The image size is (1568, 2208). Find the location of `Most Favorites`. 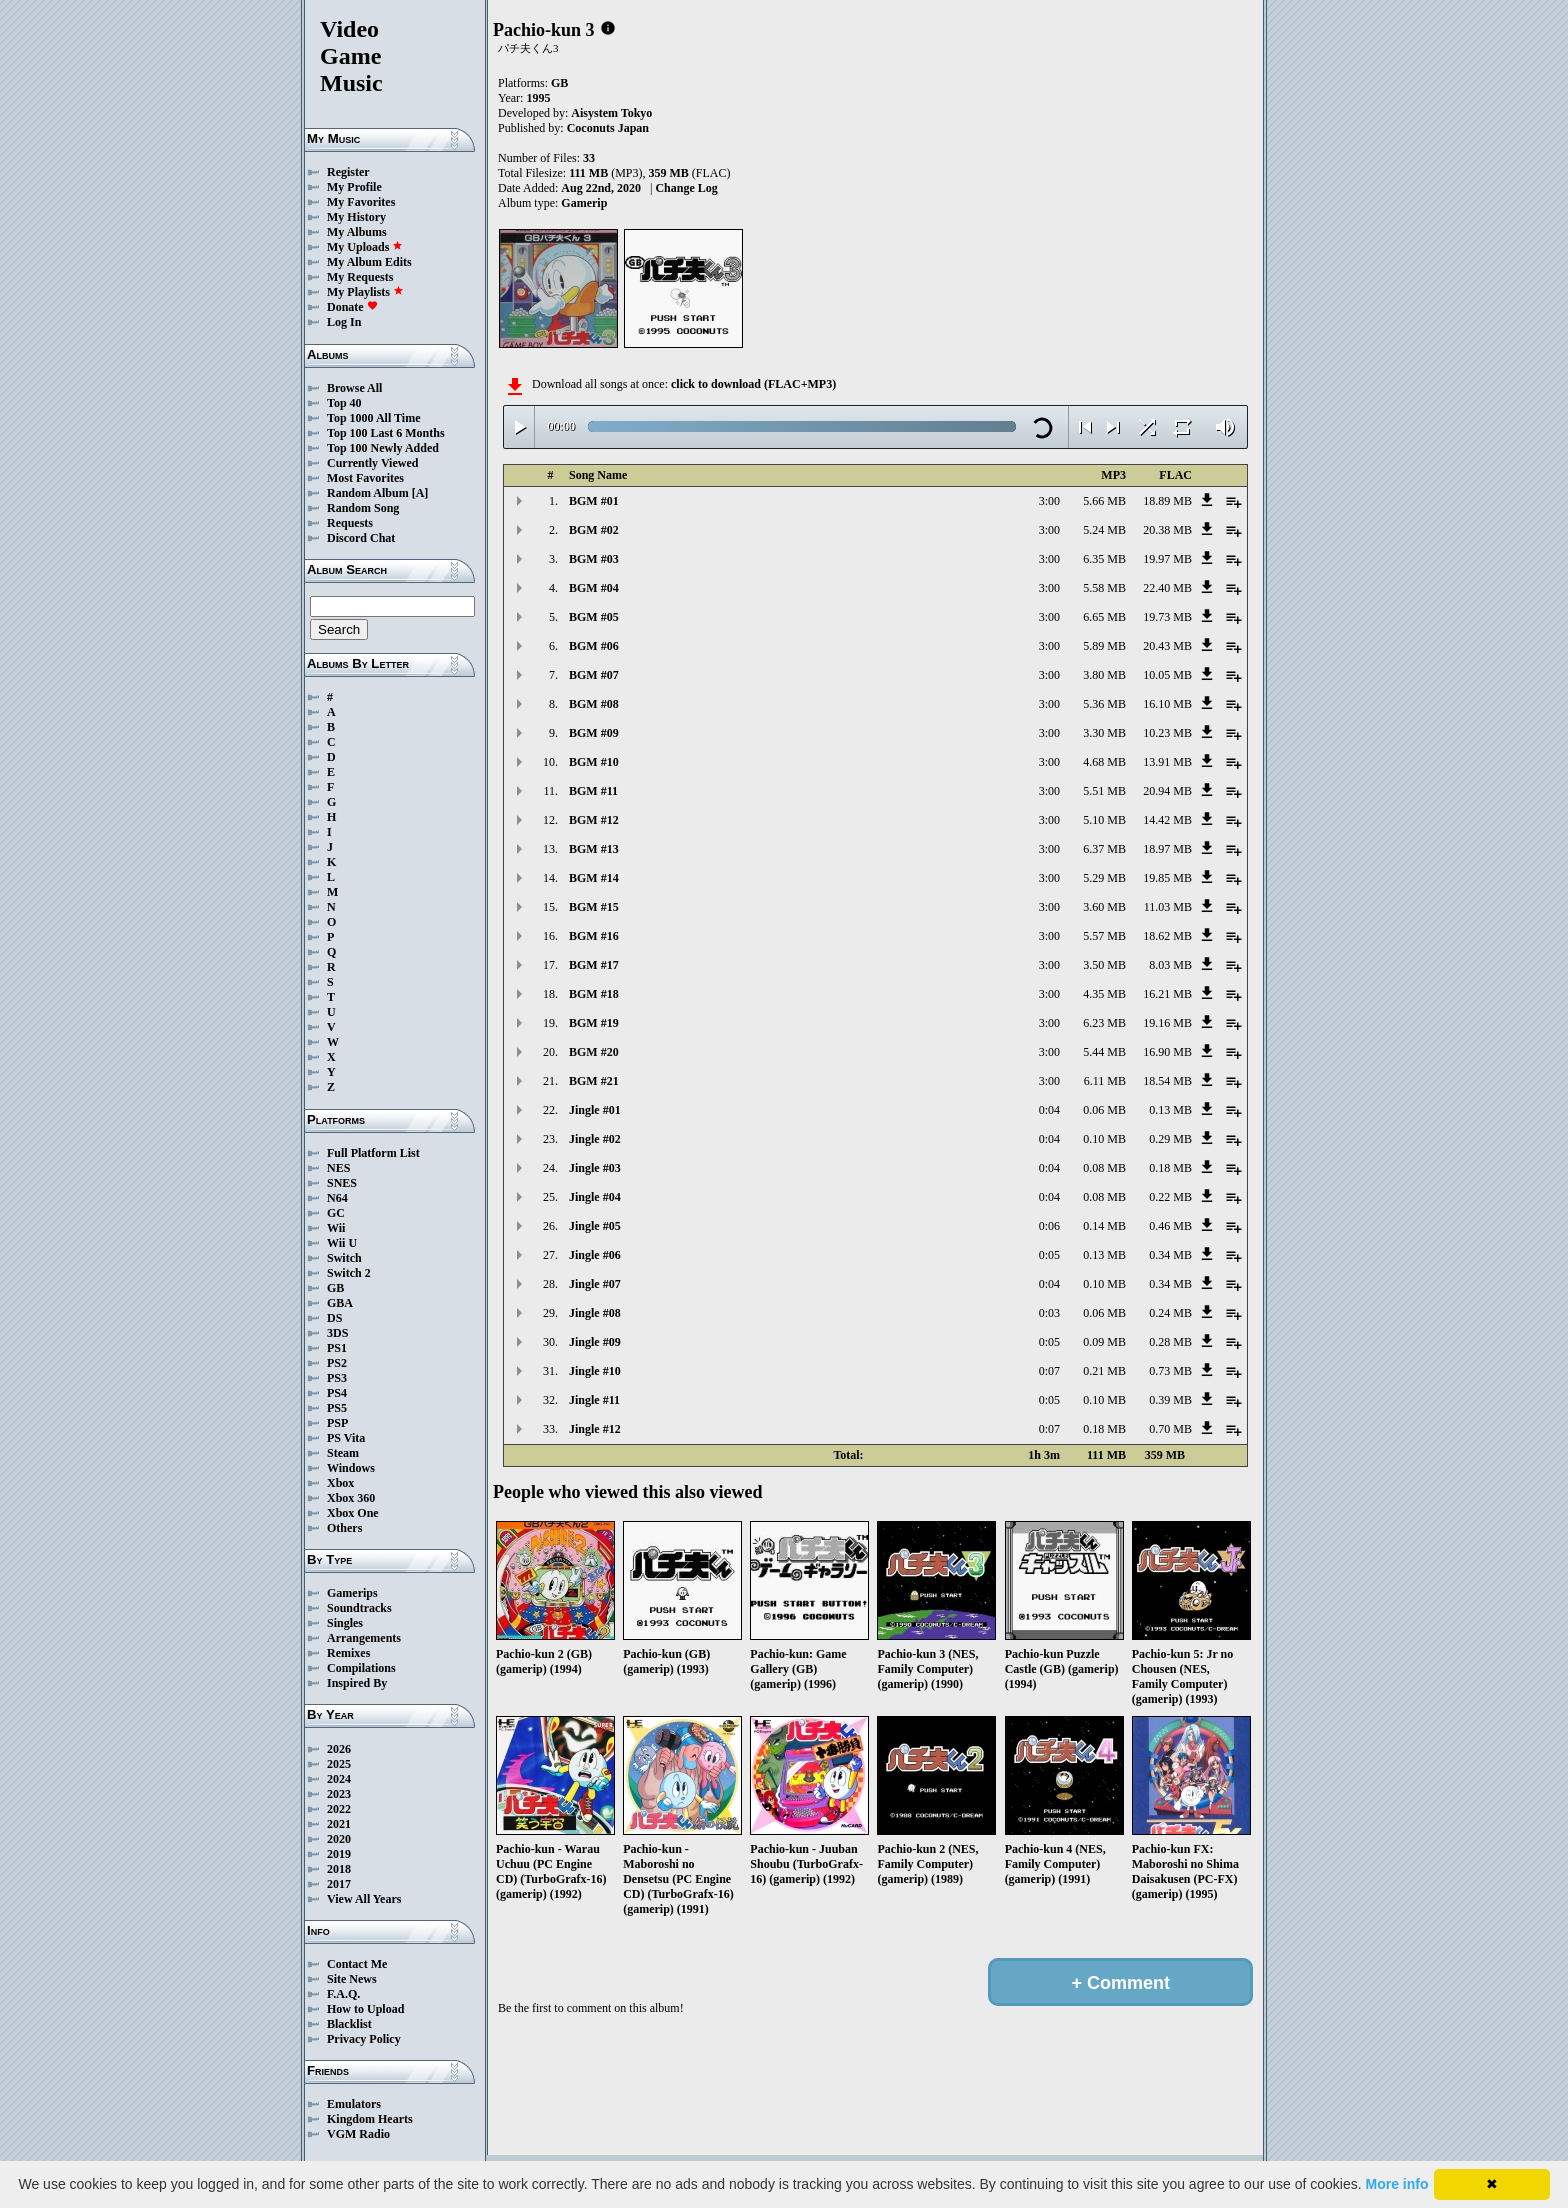

Most Favorites is located at coordinates (365, 478).